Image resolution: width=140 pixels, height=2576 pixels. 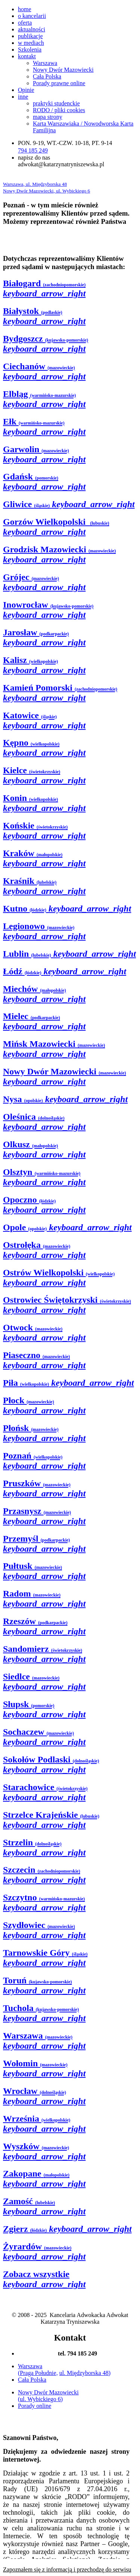 What do you see at coordinates (67, 2229) in the screenshot?
I see `Zgierz` at bounding box center [67, 2229].